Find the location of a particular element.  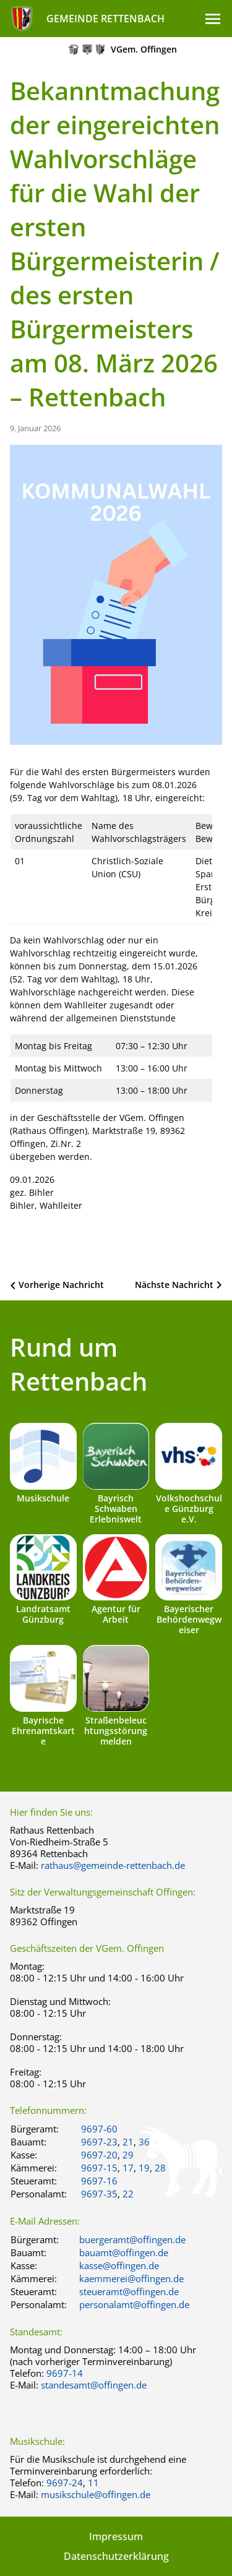

17 is located at coordinates (128, 2168).